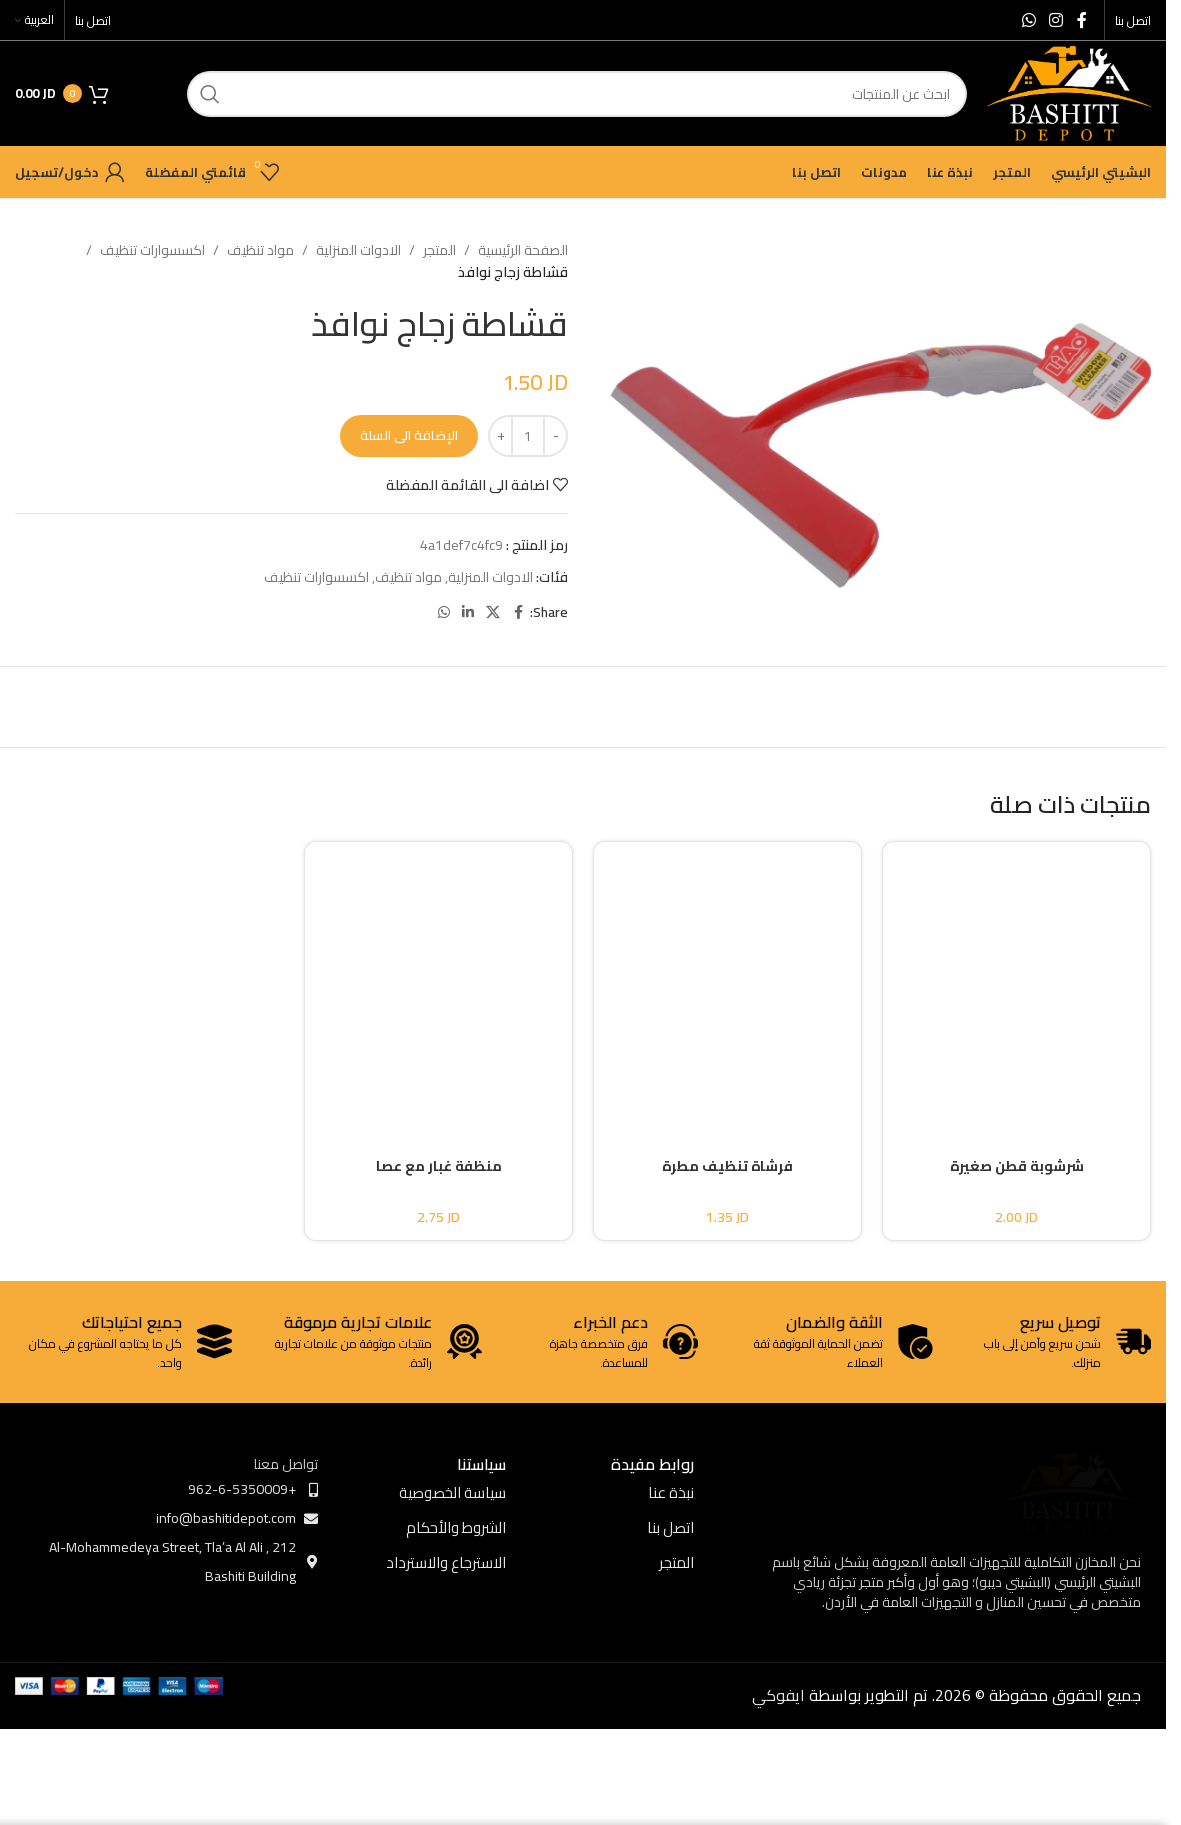  I want to click on مواد تنظيف, so click(260, 250).